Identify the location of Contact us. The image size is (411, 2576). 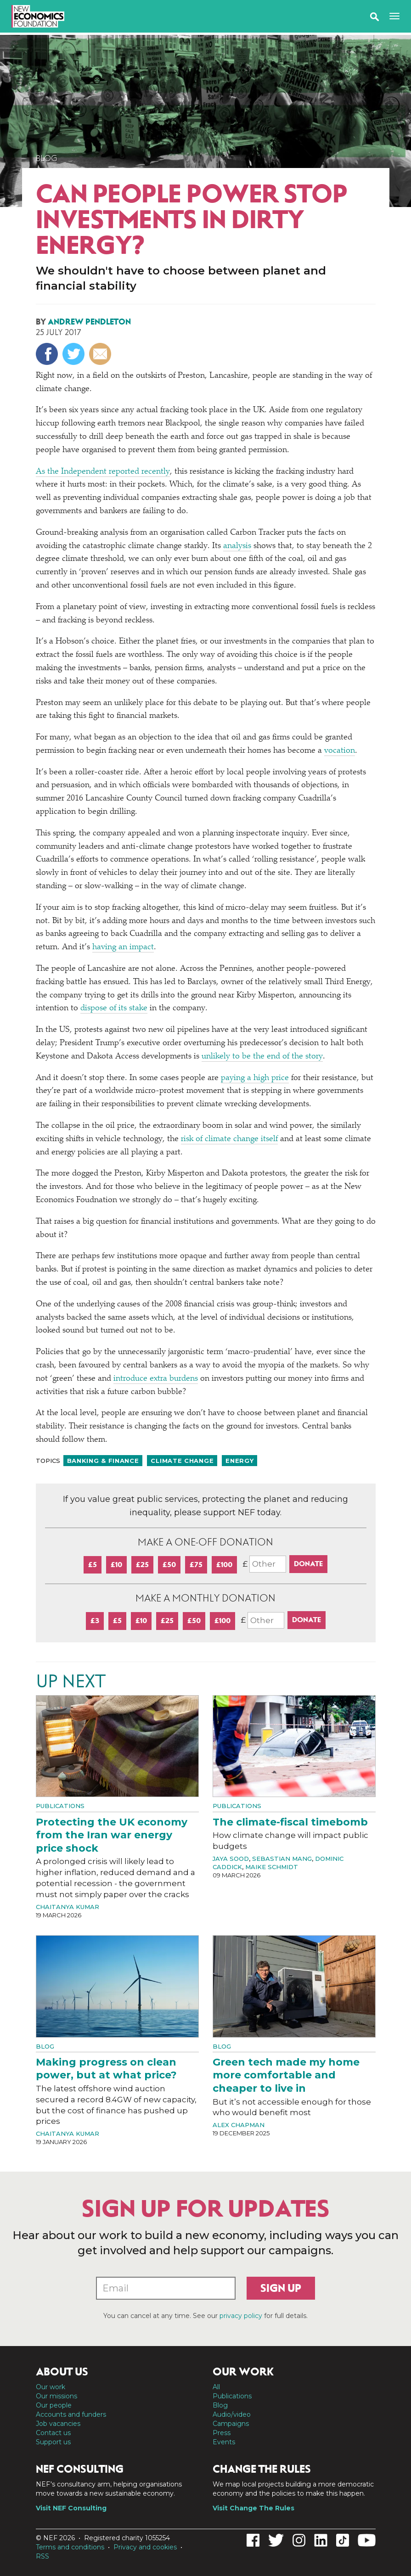
(53, 2433).